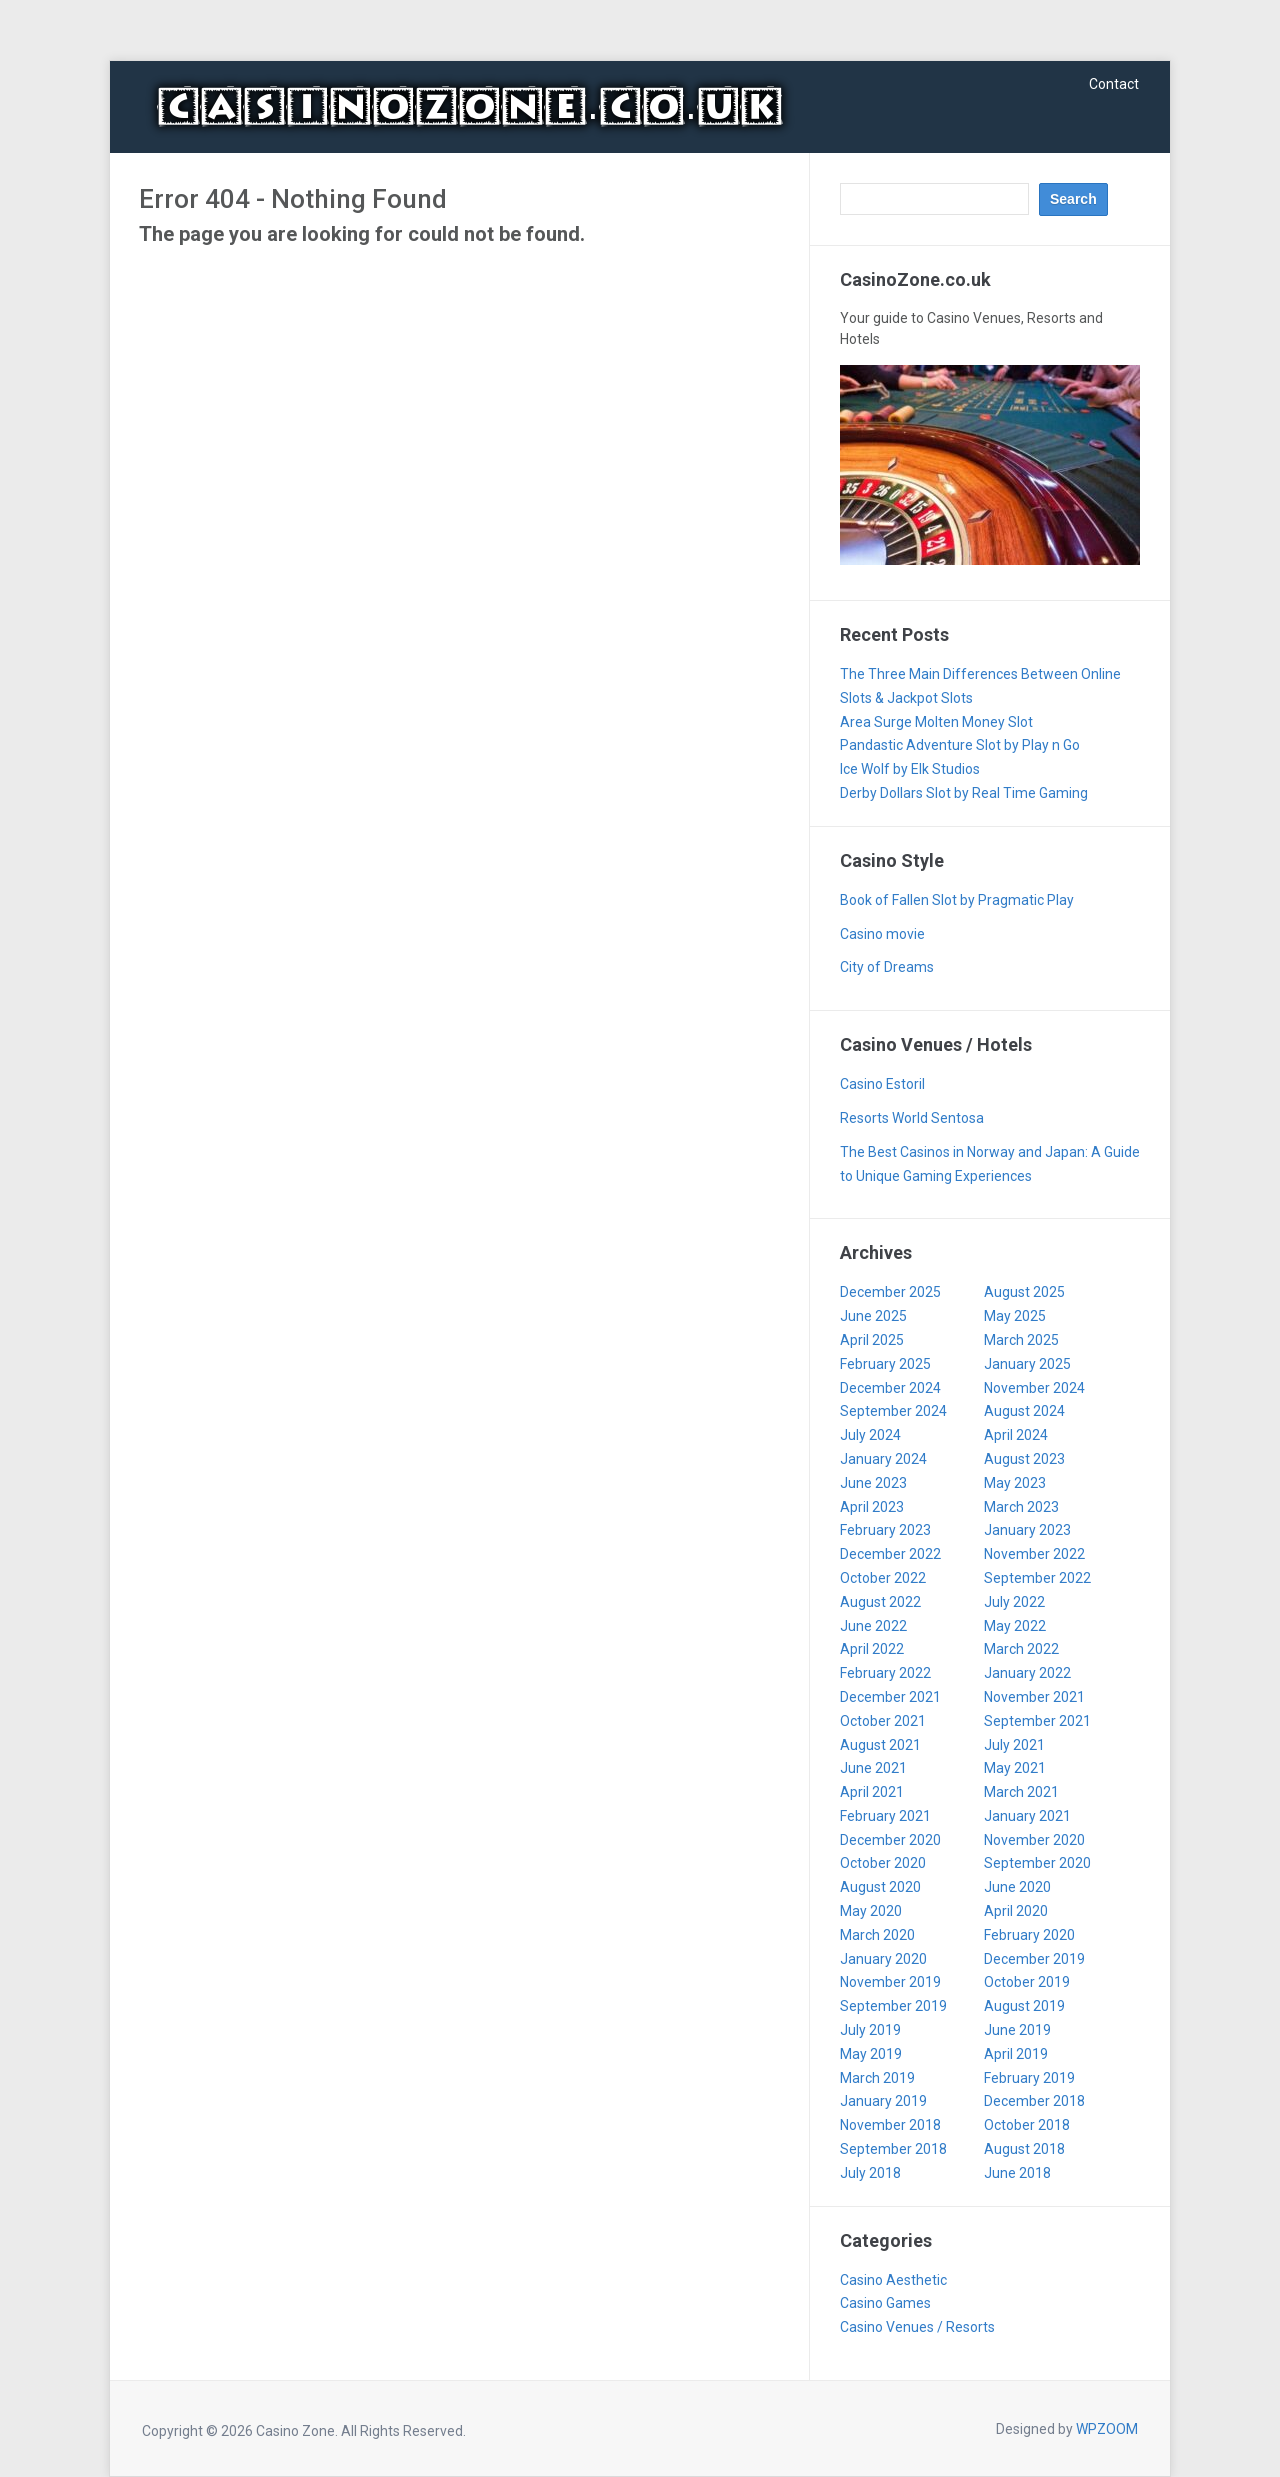 This screenshot has width=1280, height=2477. I want to click on May 2025, so click(1015, 1316).